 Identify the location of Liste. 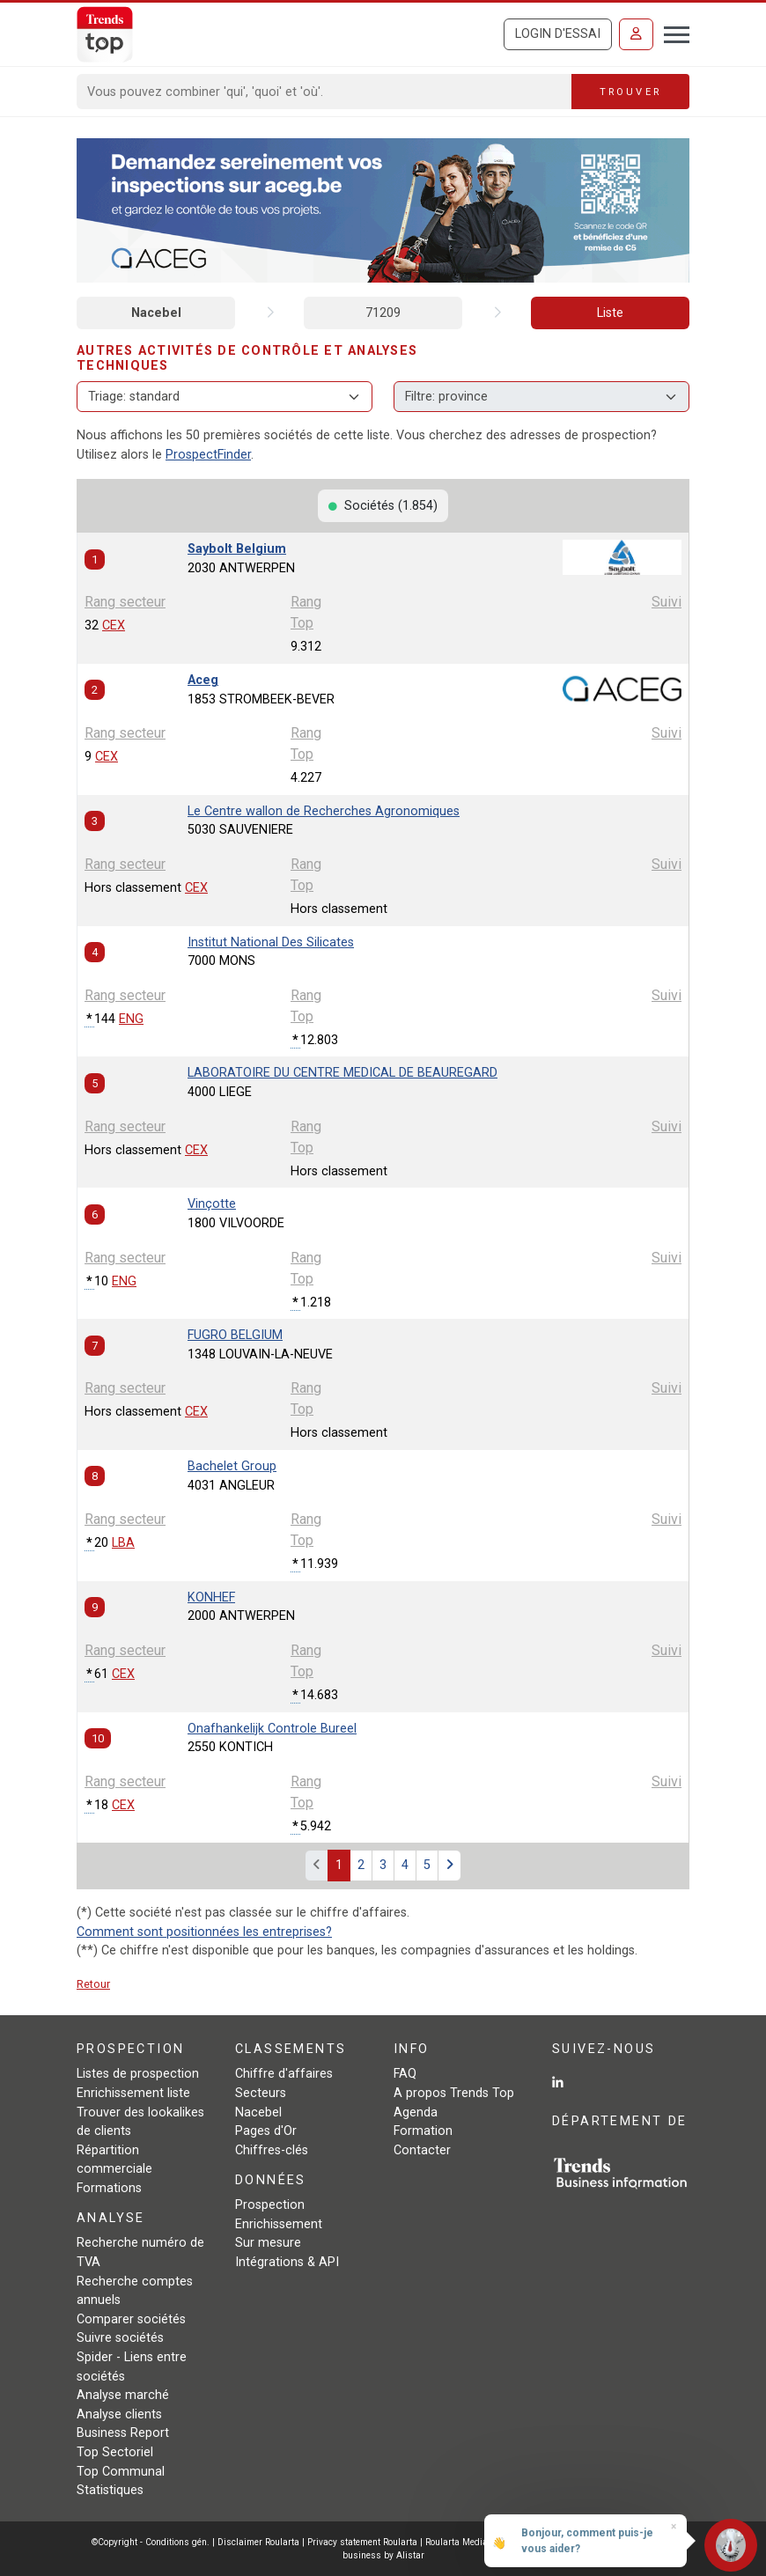
(610, 312).